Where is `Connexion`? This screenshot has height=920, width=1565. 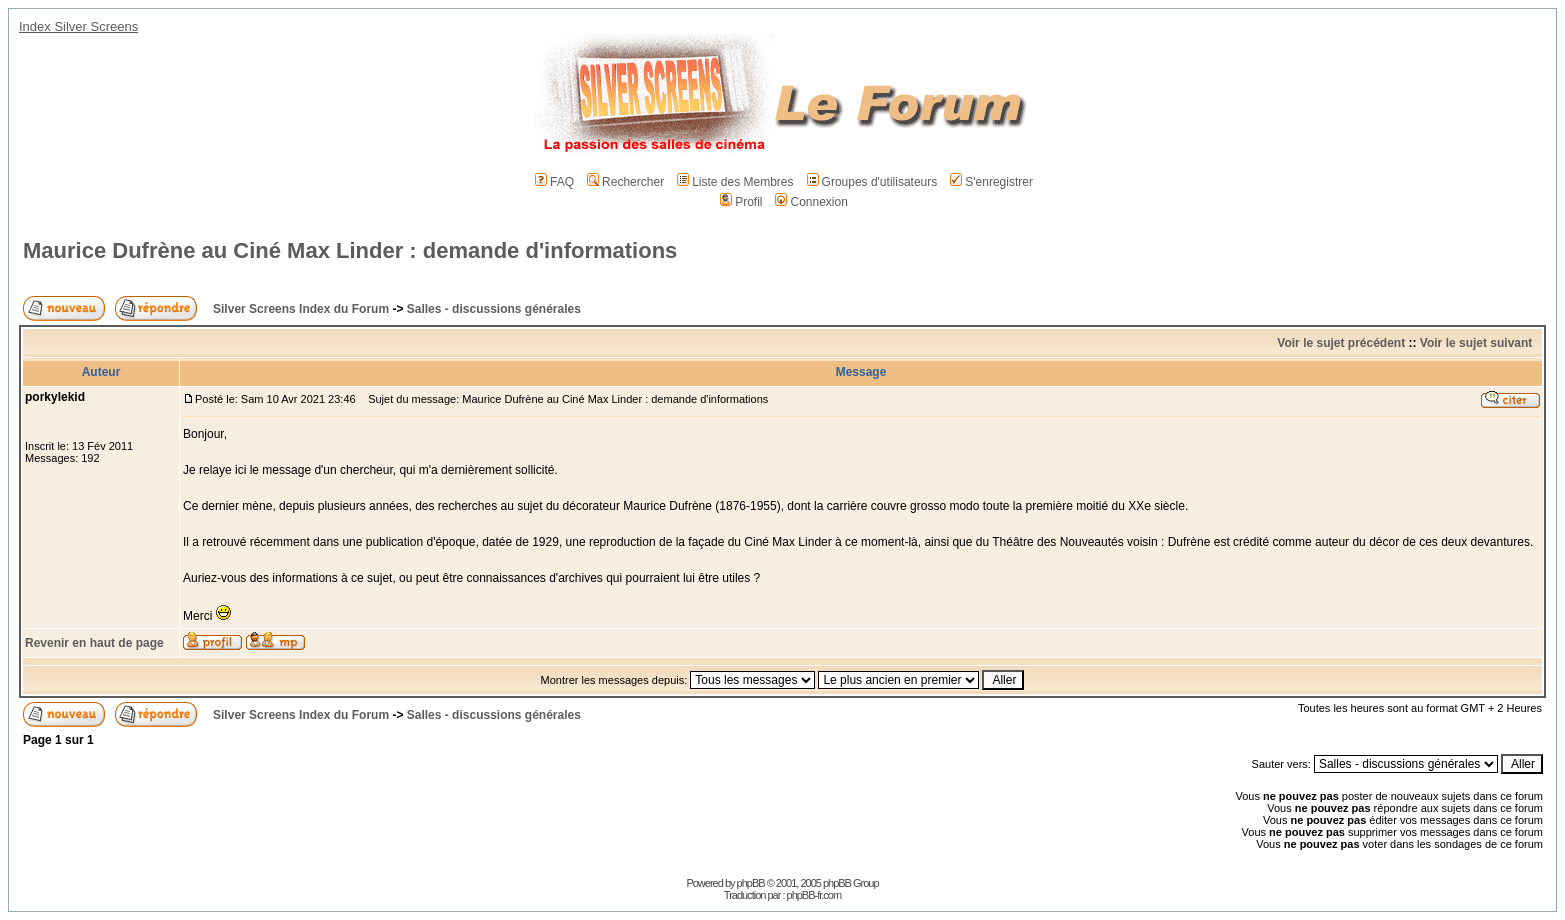 Connexion is located at coordinates (811, 202).